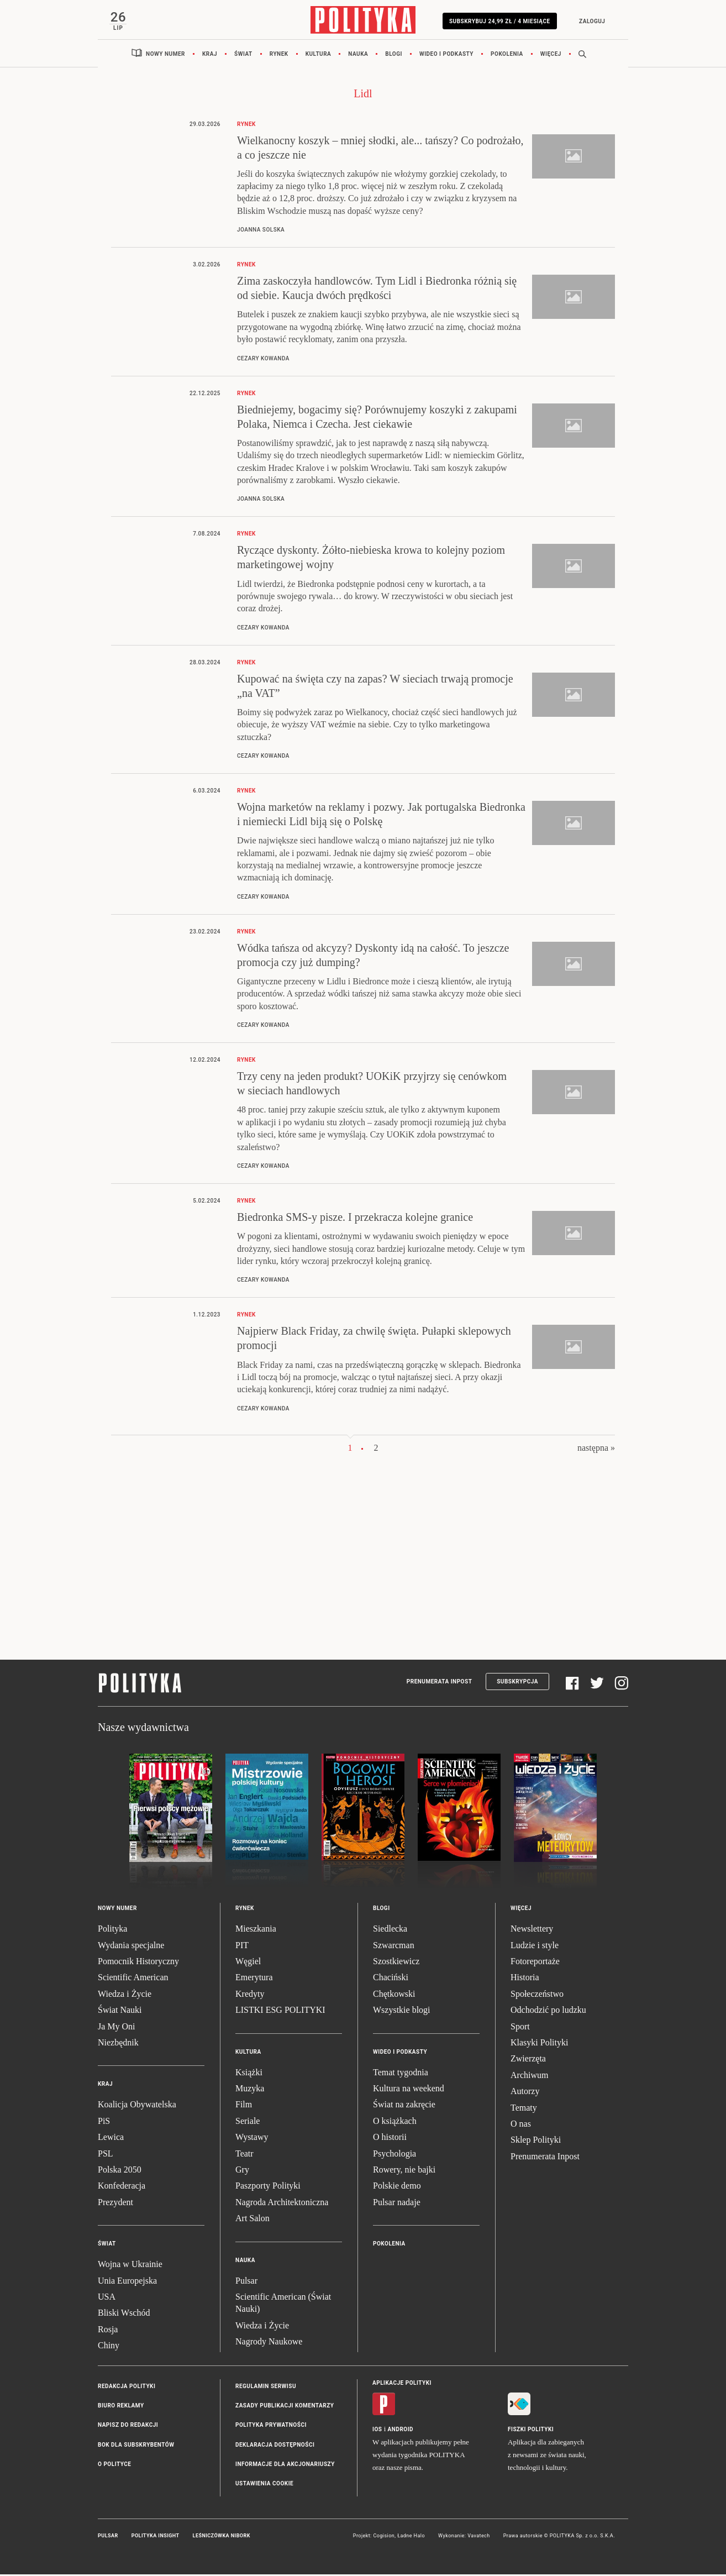  Describe the element at coordinates (498, 21) in the screenshot. I see `Subskrybuj 24,99 zł / 4 miesiące` at that location.